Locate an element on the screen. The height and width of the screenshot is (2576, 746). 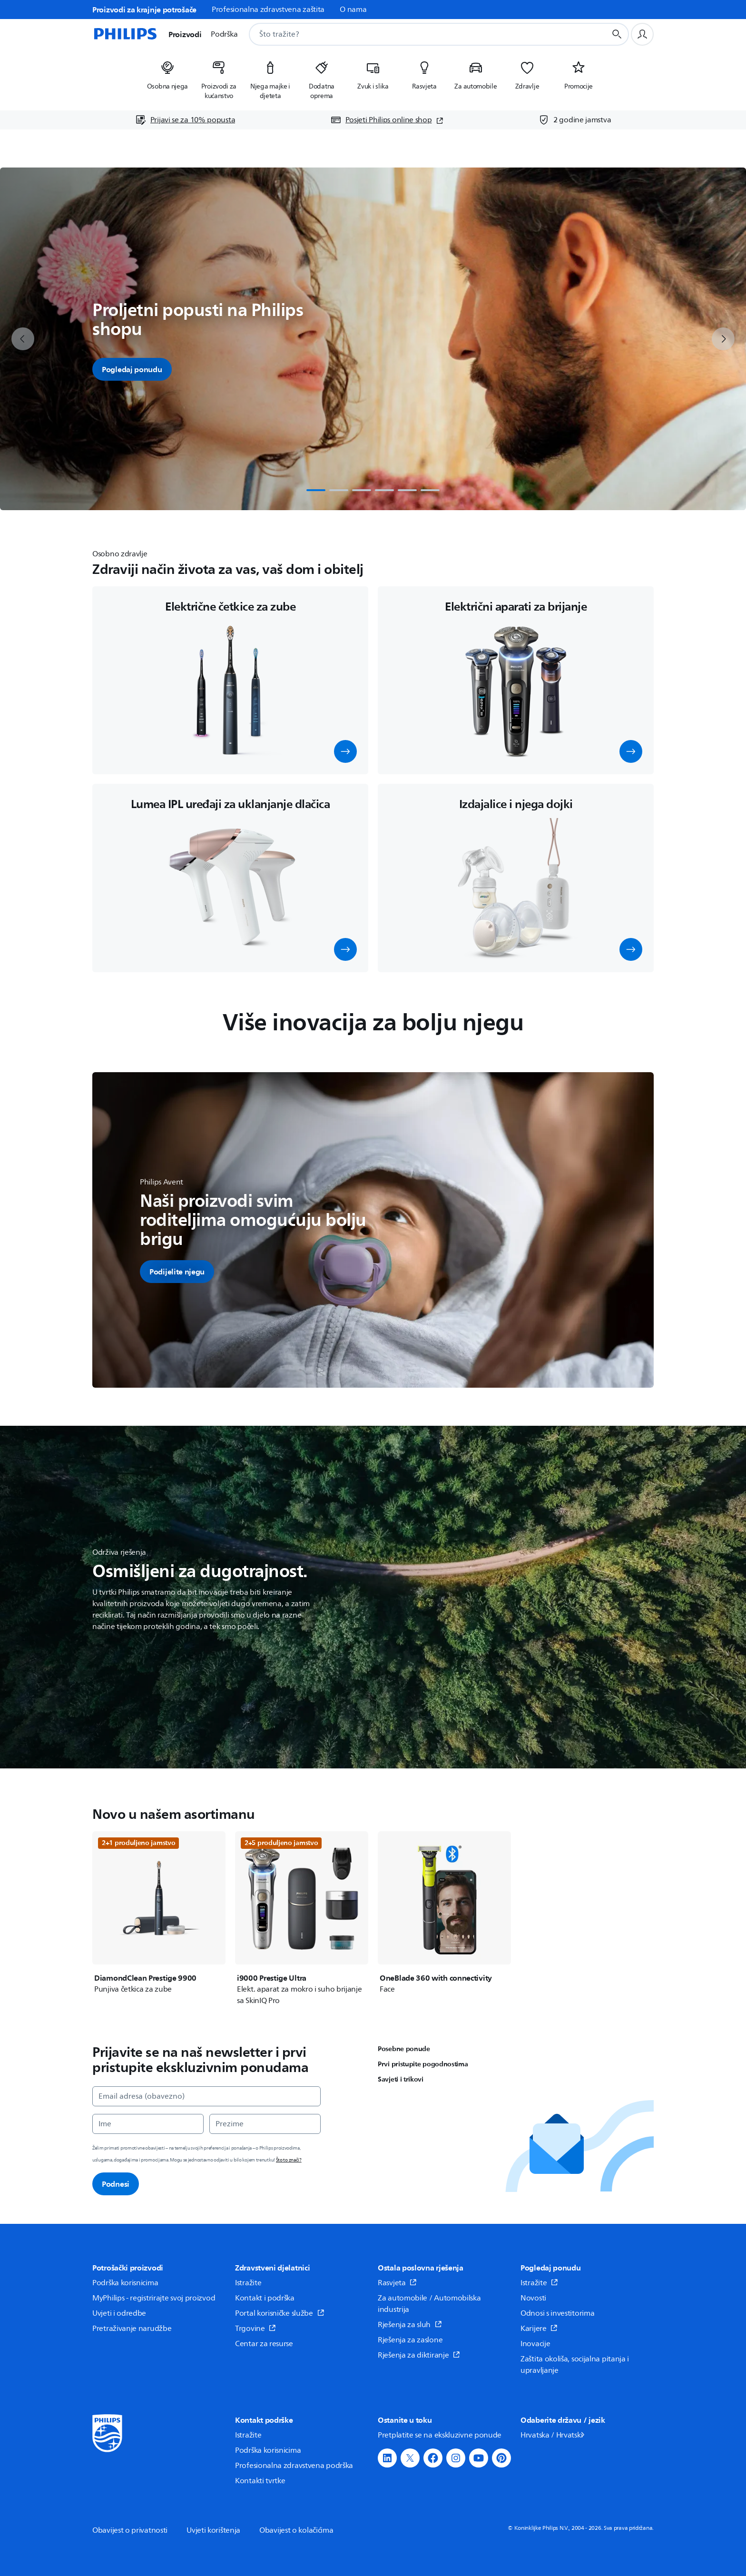
[next] is located at coordinates (723, 338).